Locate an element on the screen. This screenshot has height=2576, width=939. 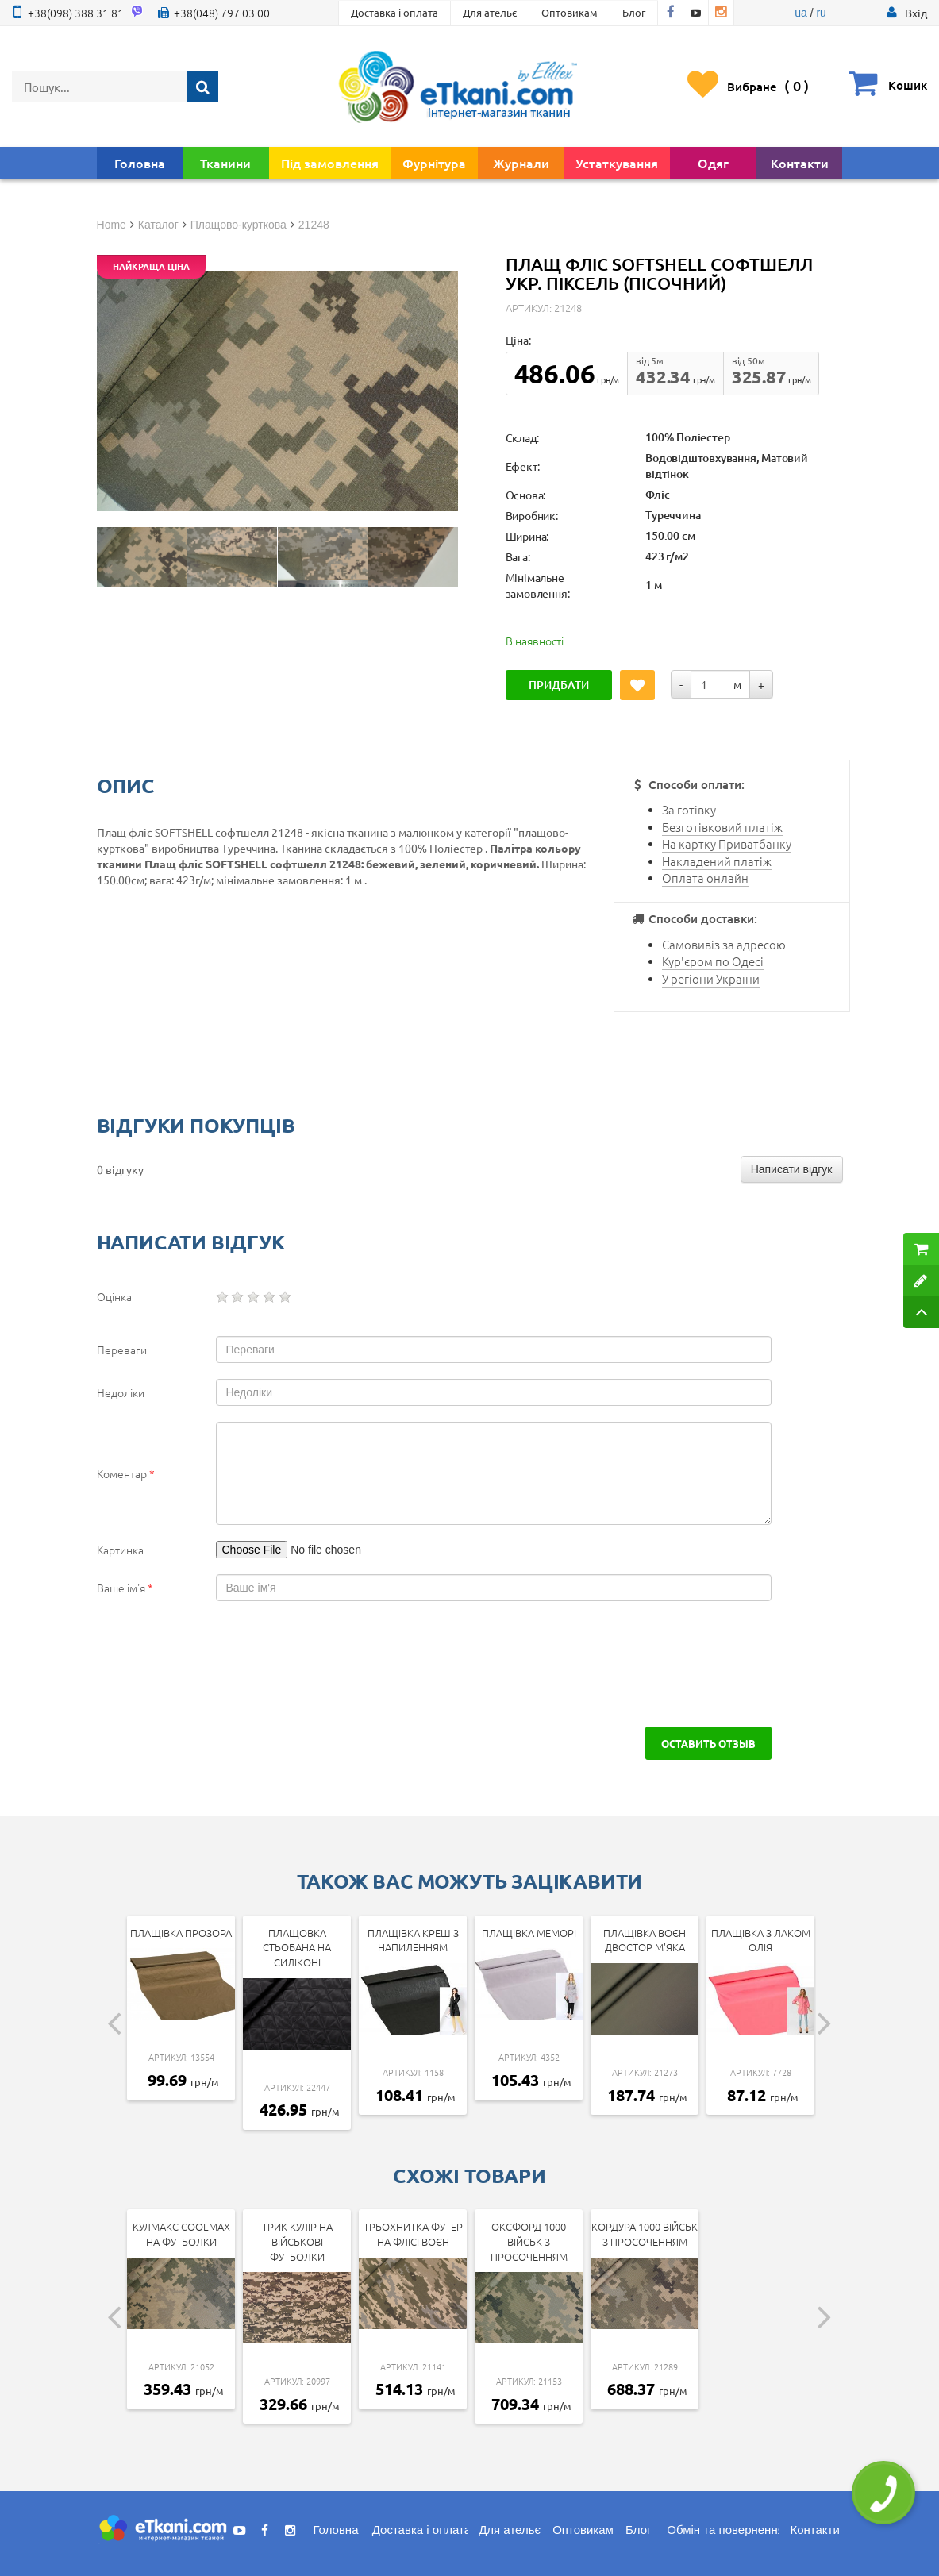
За готівку is located at coordinates (689, 809).